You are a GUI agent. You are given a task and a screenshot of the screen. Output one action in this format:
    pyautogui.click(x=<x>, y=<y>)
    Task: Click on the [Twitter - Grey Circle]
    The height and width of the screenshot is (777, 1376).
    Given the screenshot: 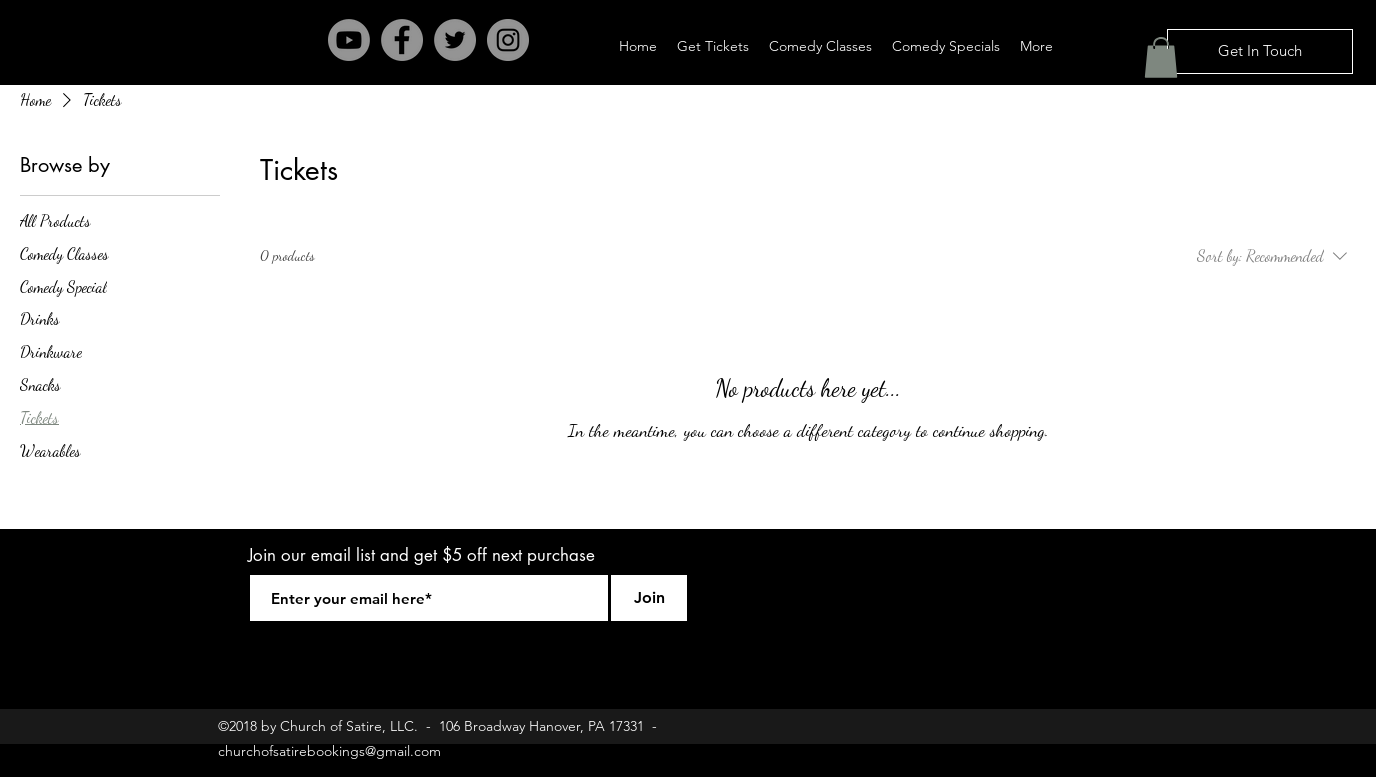 What is the action you would take?
    pyautogui.click(x=455, y=40)
    